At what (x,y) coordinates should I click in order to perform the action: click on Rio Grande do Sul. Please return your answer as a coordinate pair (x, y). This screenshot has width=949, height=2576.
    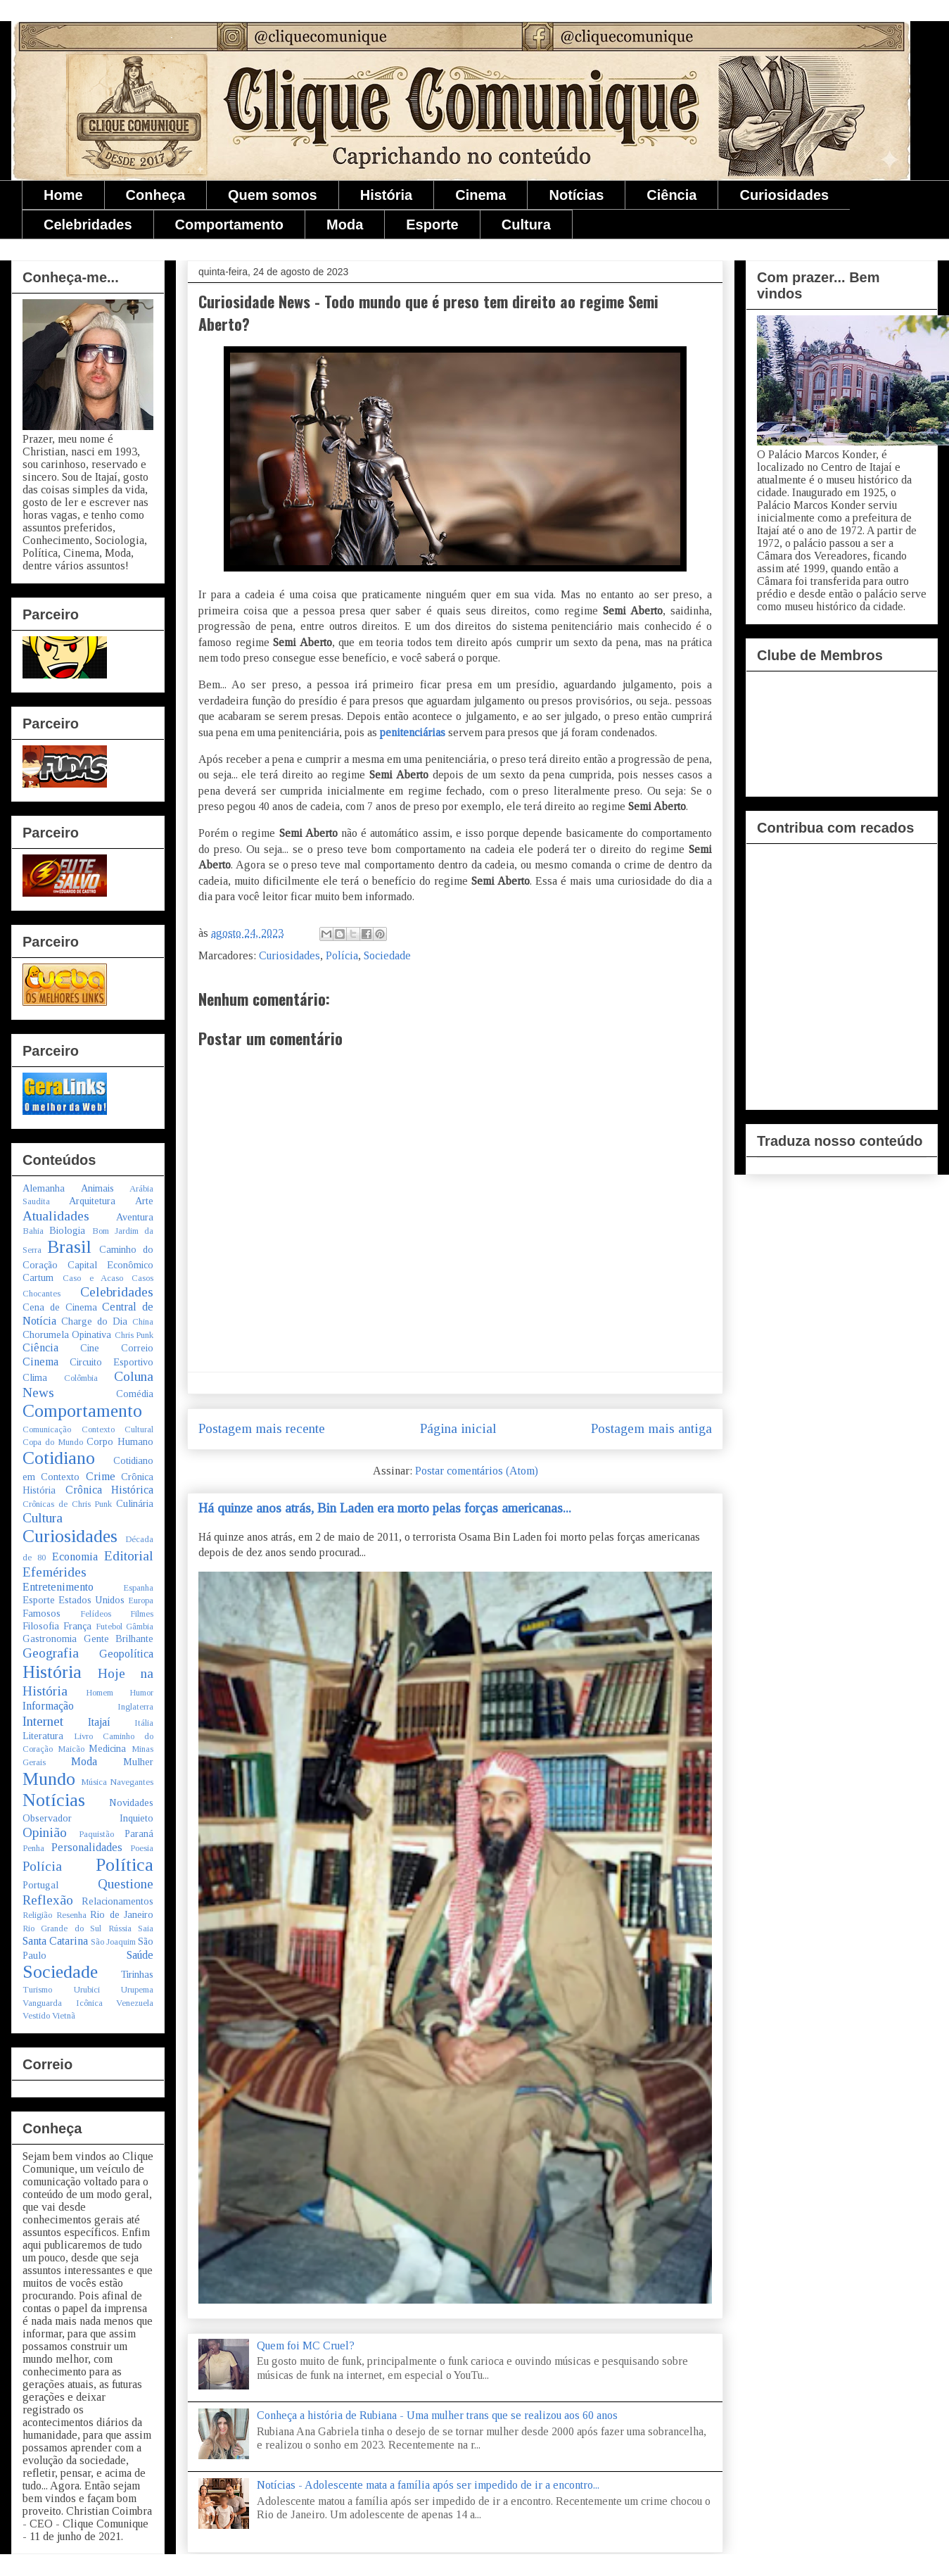
    Looking at the image, I should click on (62, 1928).